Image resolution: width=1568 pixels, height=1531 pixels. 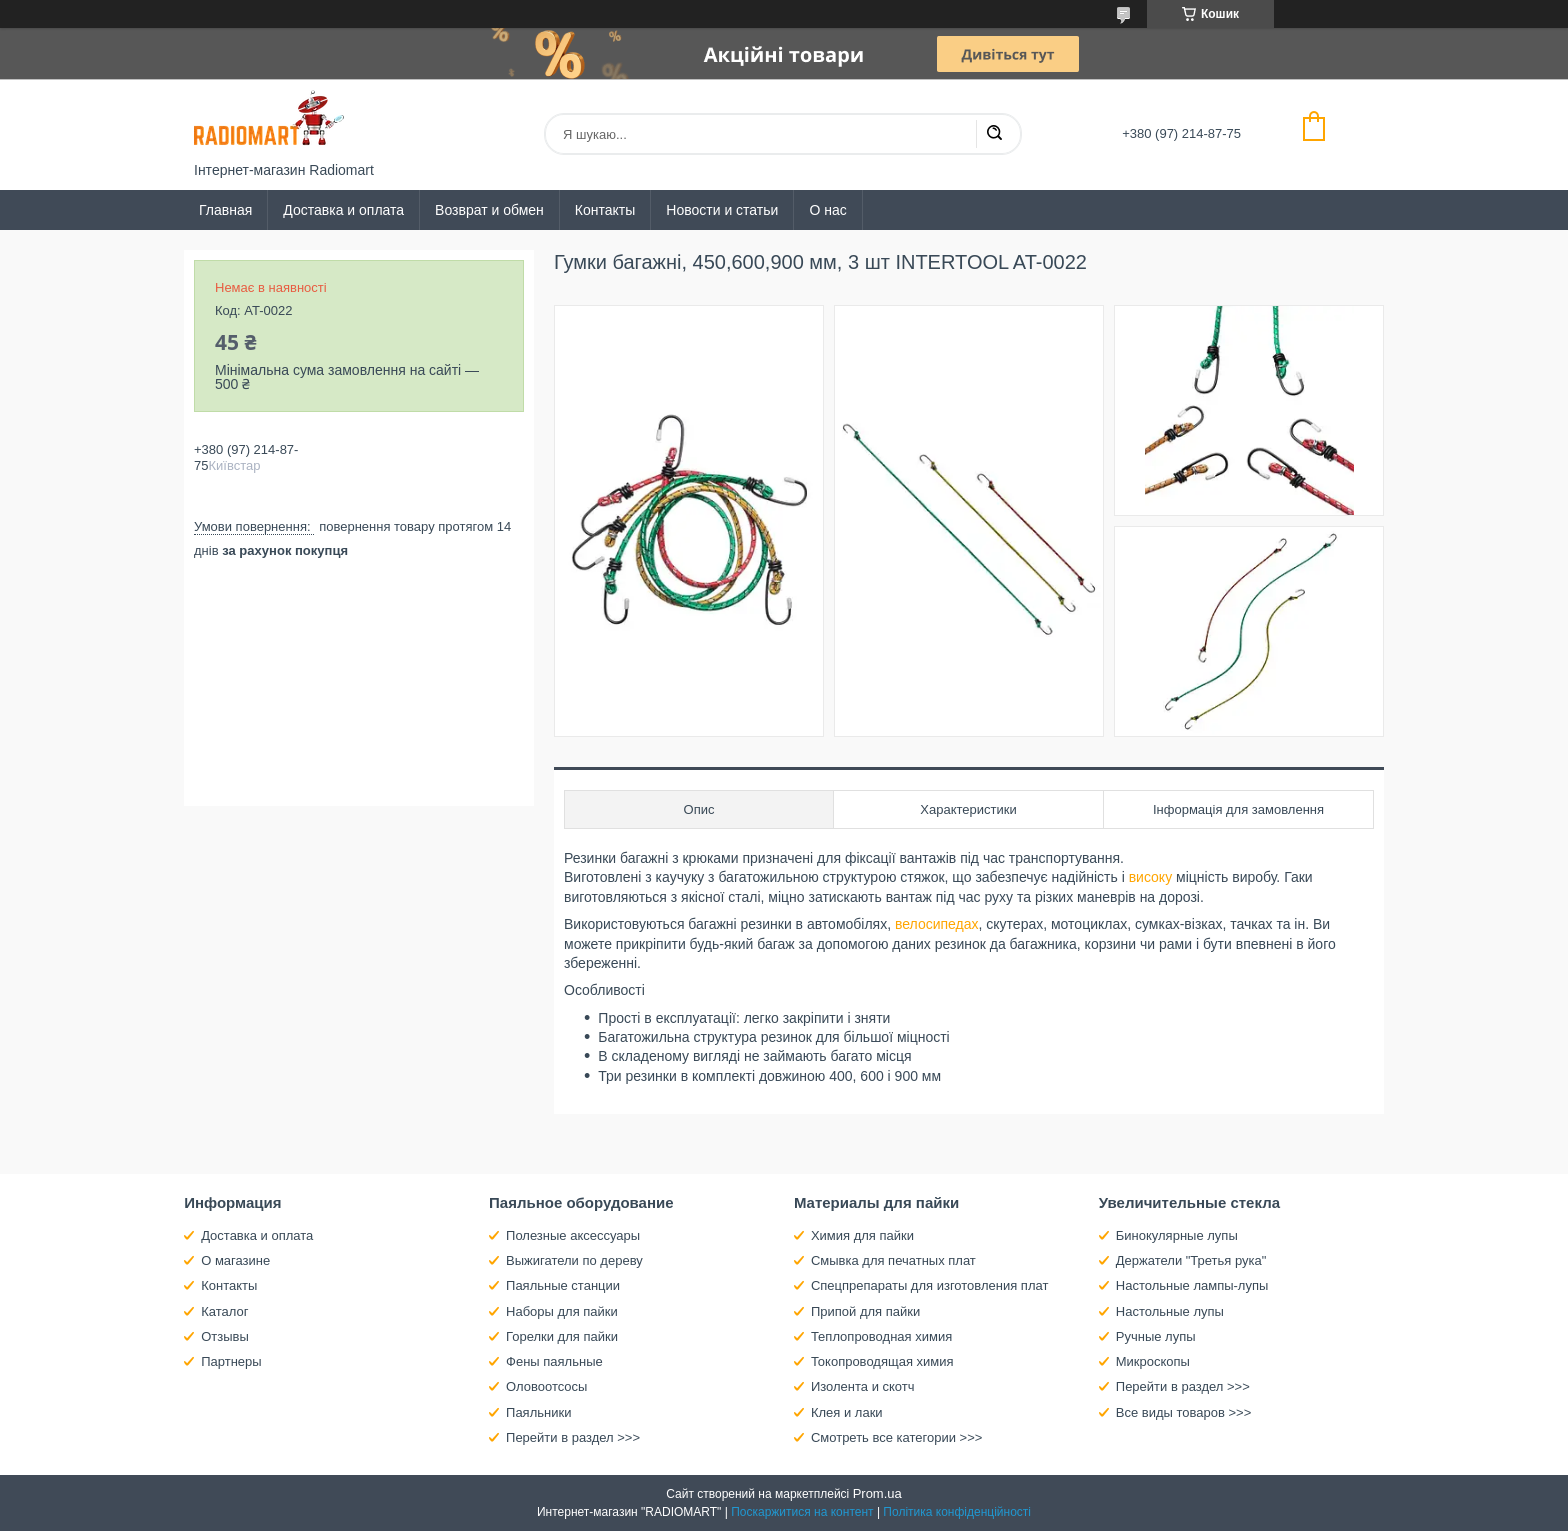 I want to click on О магазине, so click(x=235, y=1260).